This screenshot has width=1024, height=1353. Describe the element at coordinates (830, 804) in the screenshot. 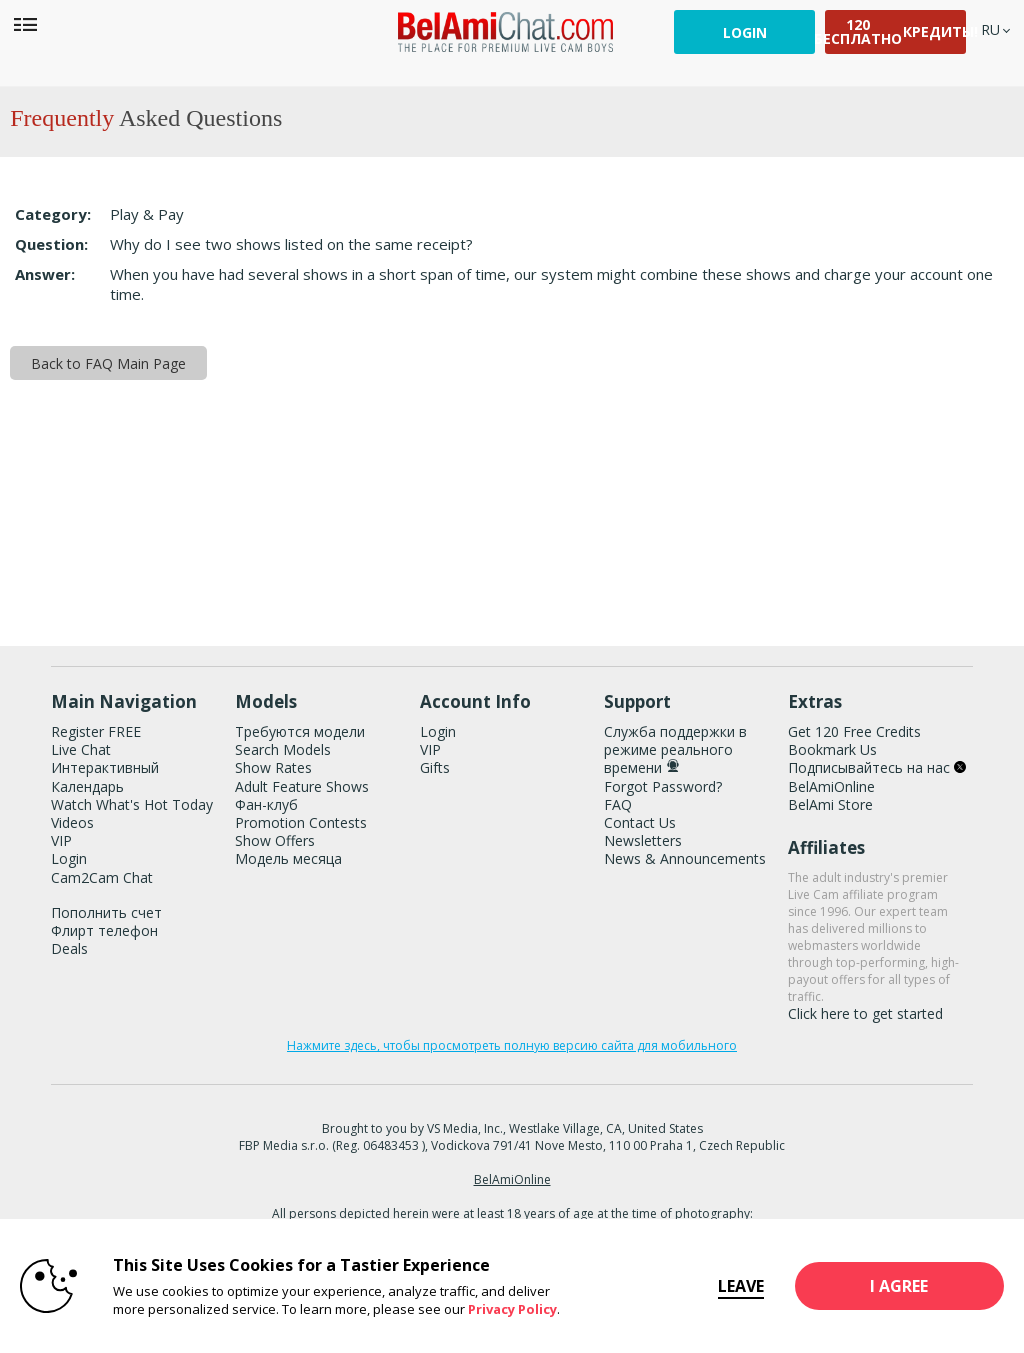

I see `BelAmi Store` at that location.